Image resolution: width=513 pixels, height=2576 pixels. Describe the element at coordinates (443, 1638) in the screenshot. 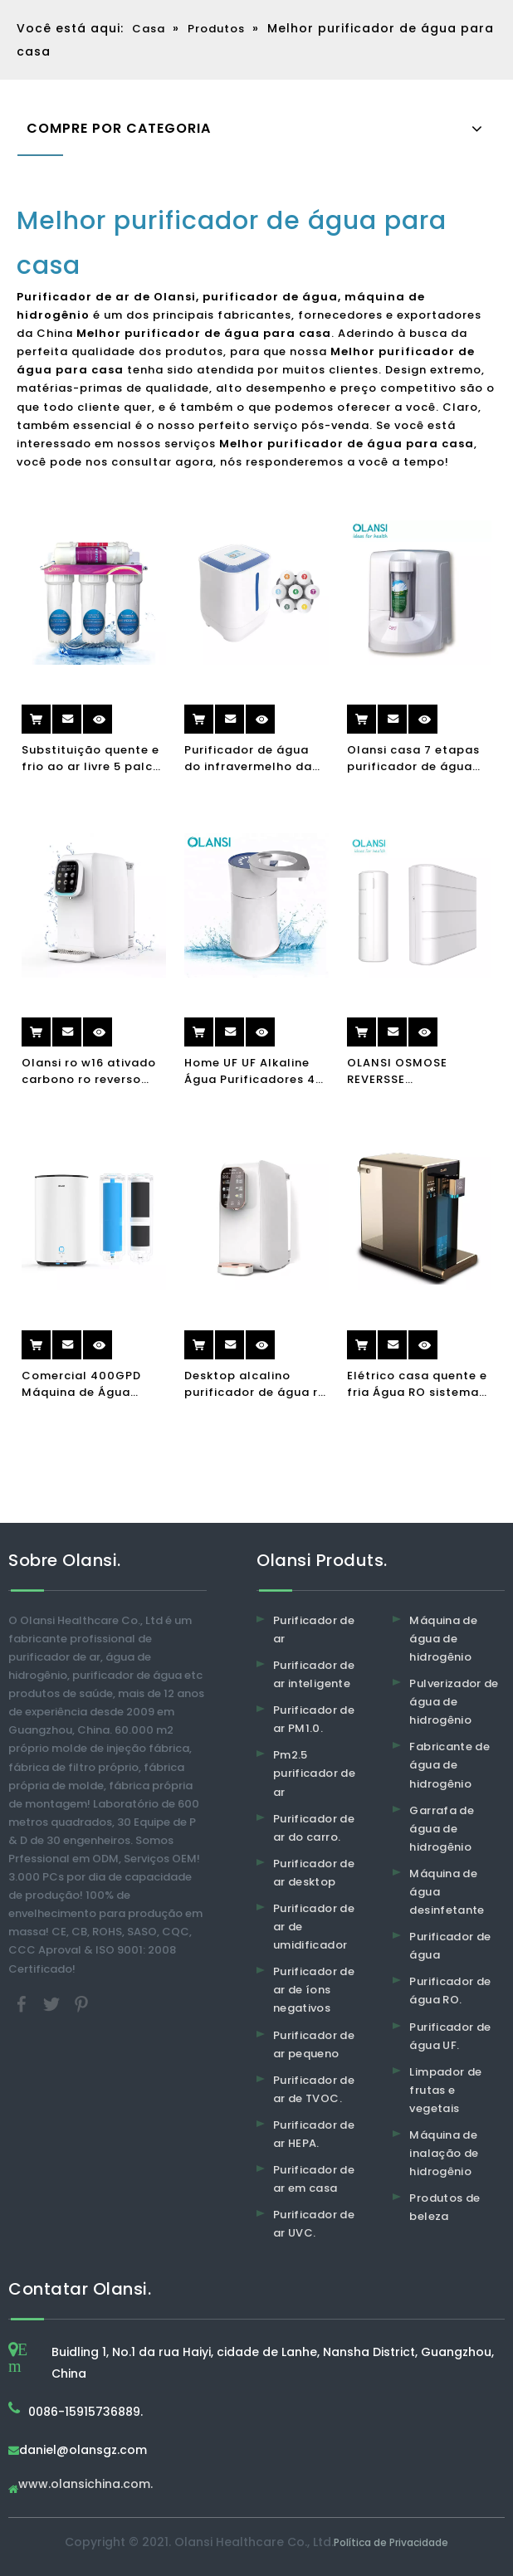

I see `Máquina de água de hidrogênio` at that location.